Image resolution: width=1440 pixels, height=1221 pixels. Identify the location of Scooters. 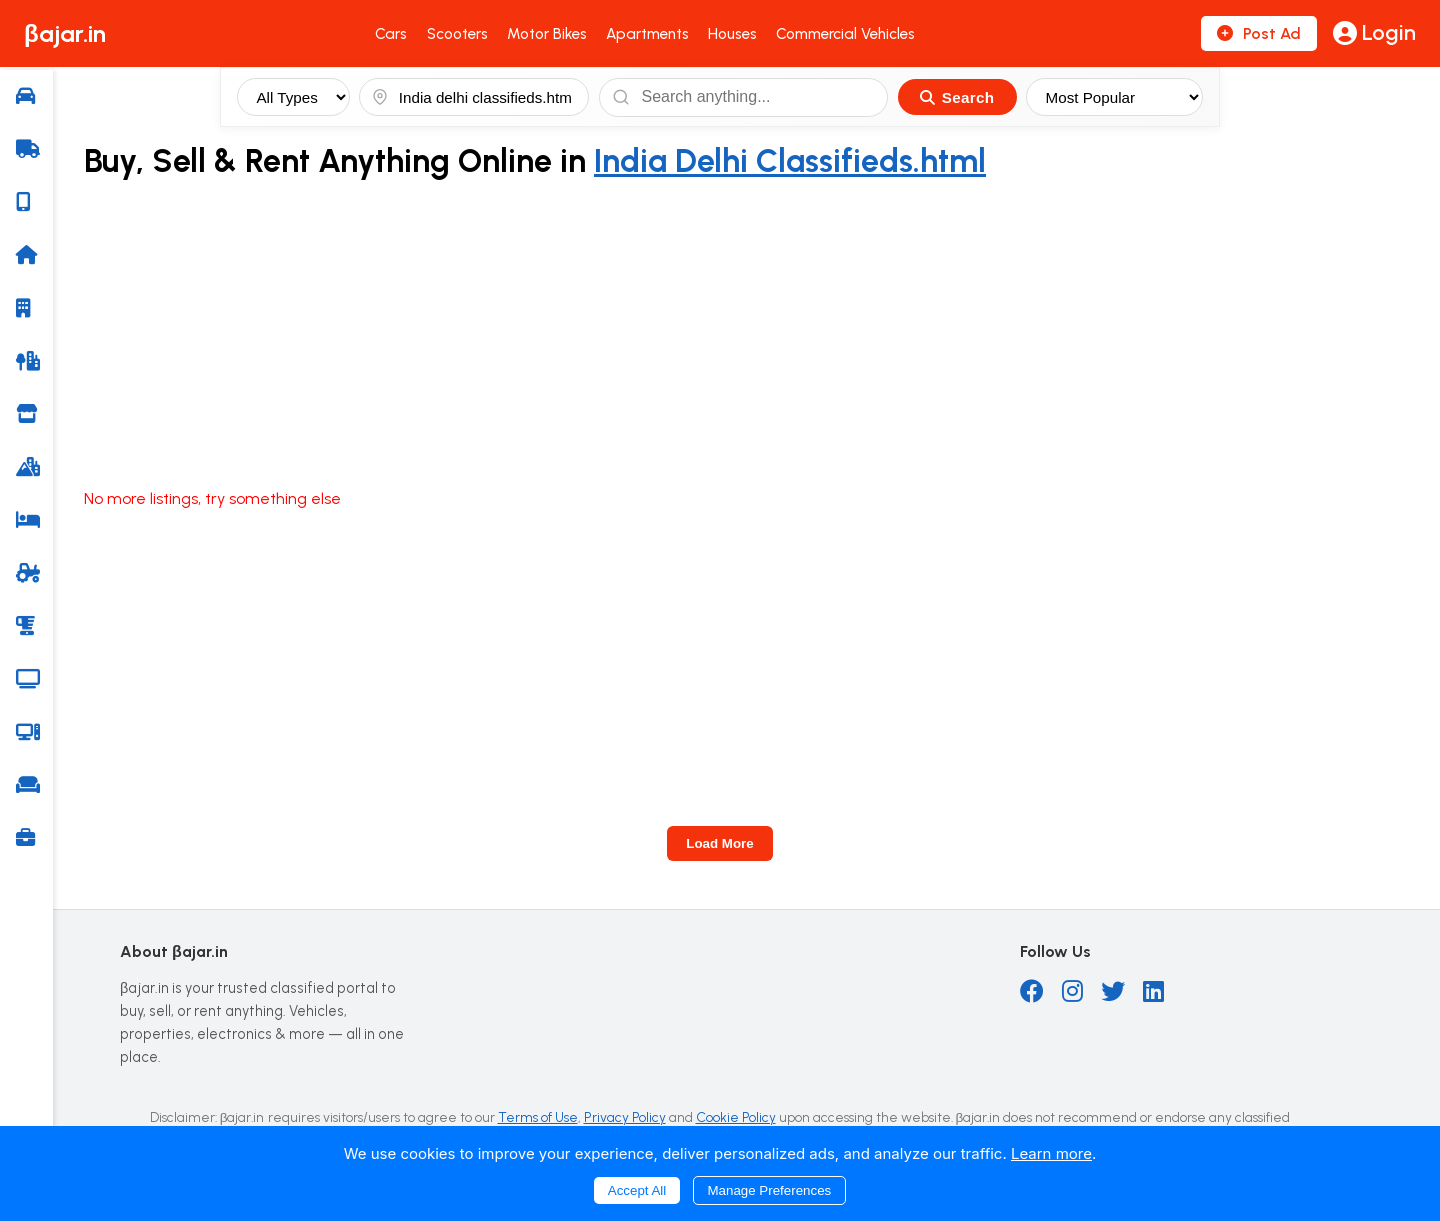
(457, 34).